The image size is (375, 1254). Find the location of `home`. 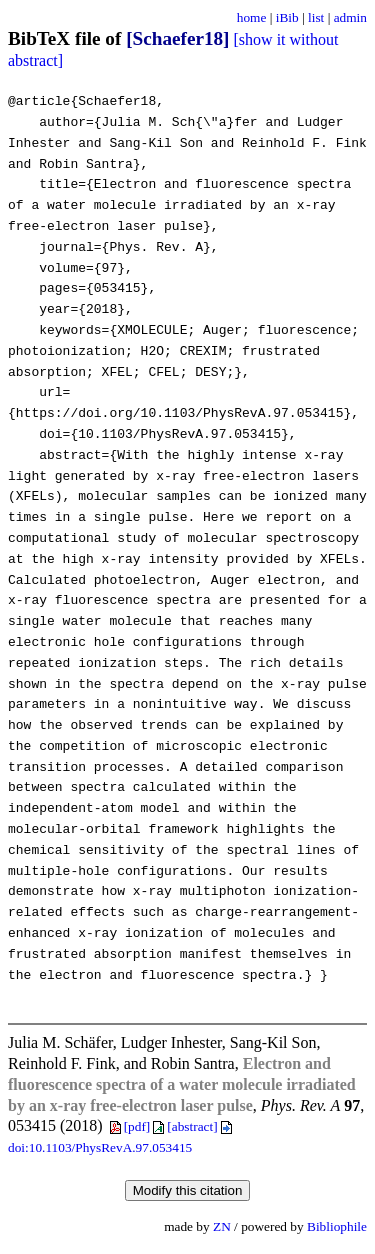

home is located at coordinates (252, 17).